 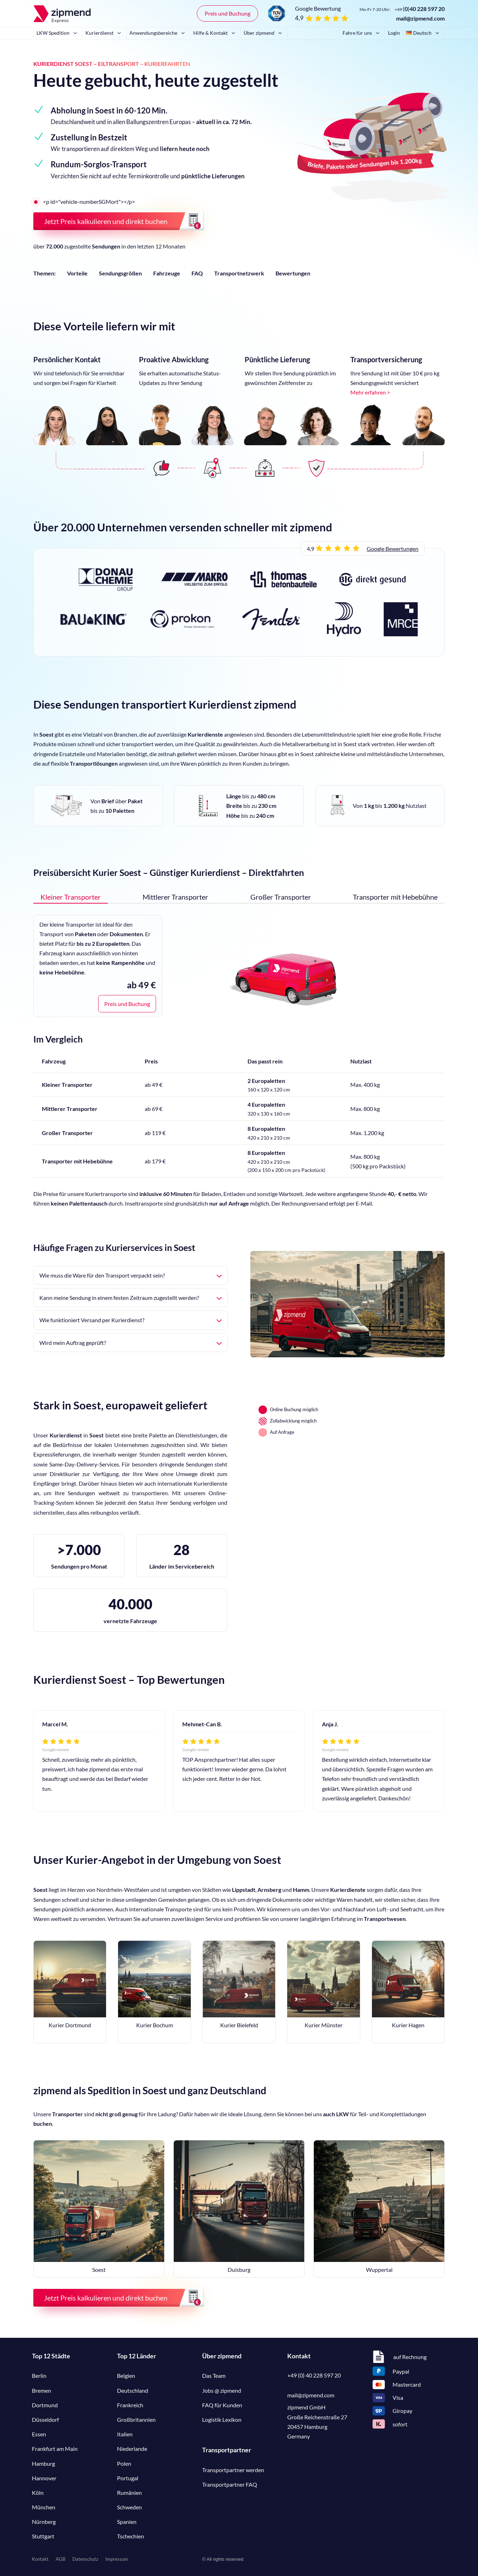 I want to click on Berlin, so click(x=39, y=2375).